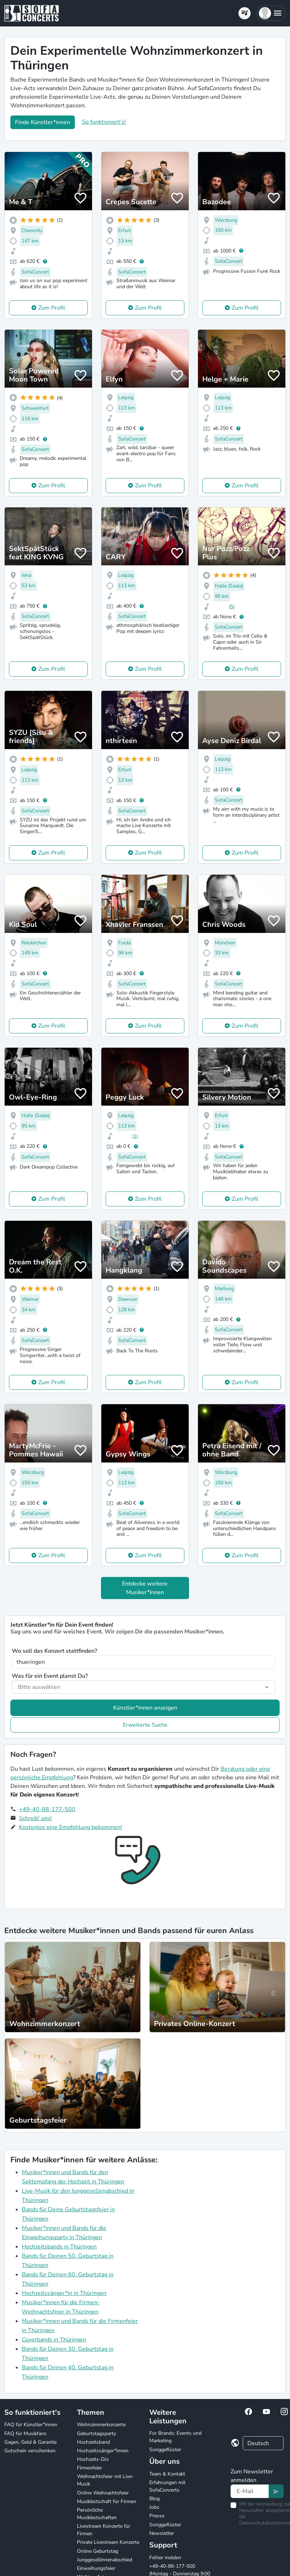  Describe the element at coordinates (103, 2492) in the screenshot. I see `Online Weihnachtsfeier` at that location.